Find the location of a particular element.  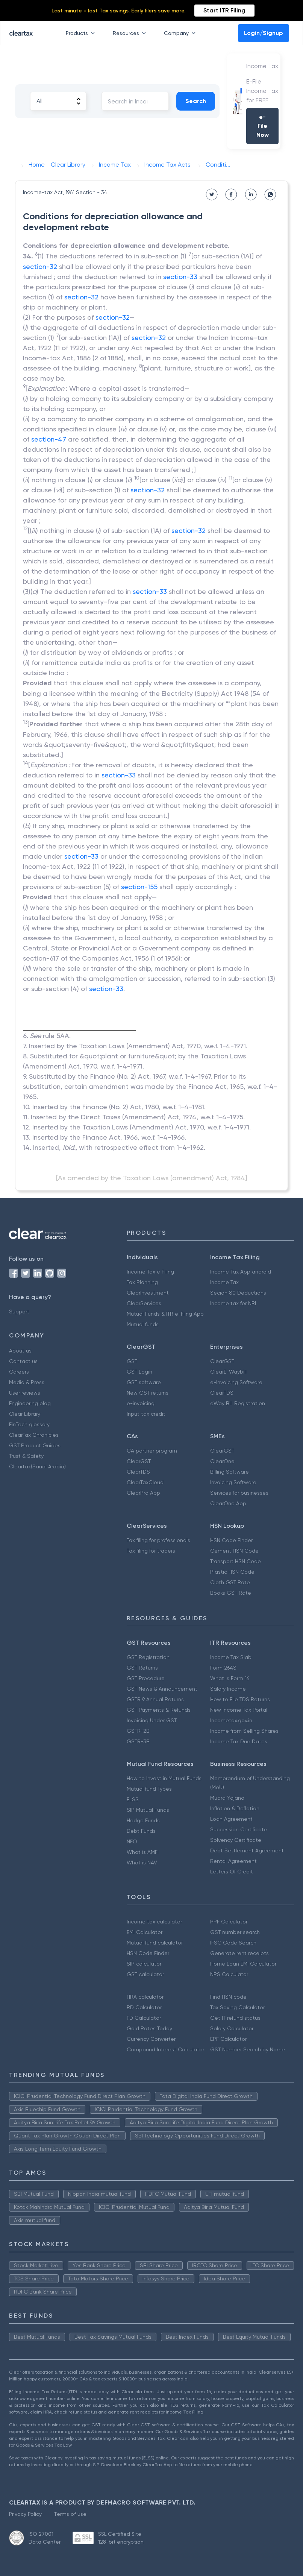

New GST returns is located at coordinates (147, 1393).